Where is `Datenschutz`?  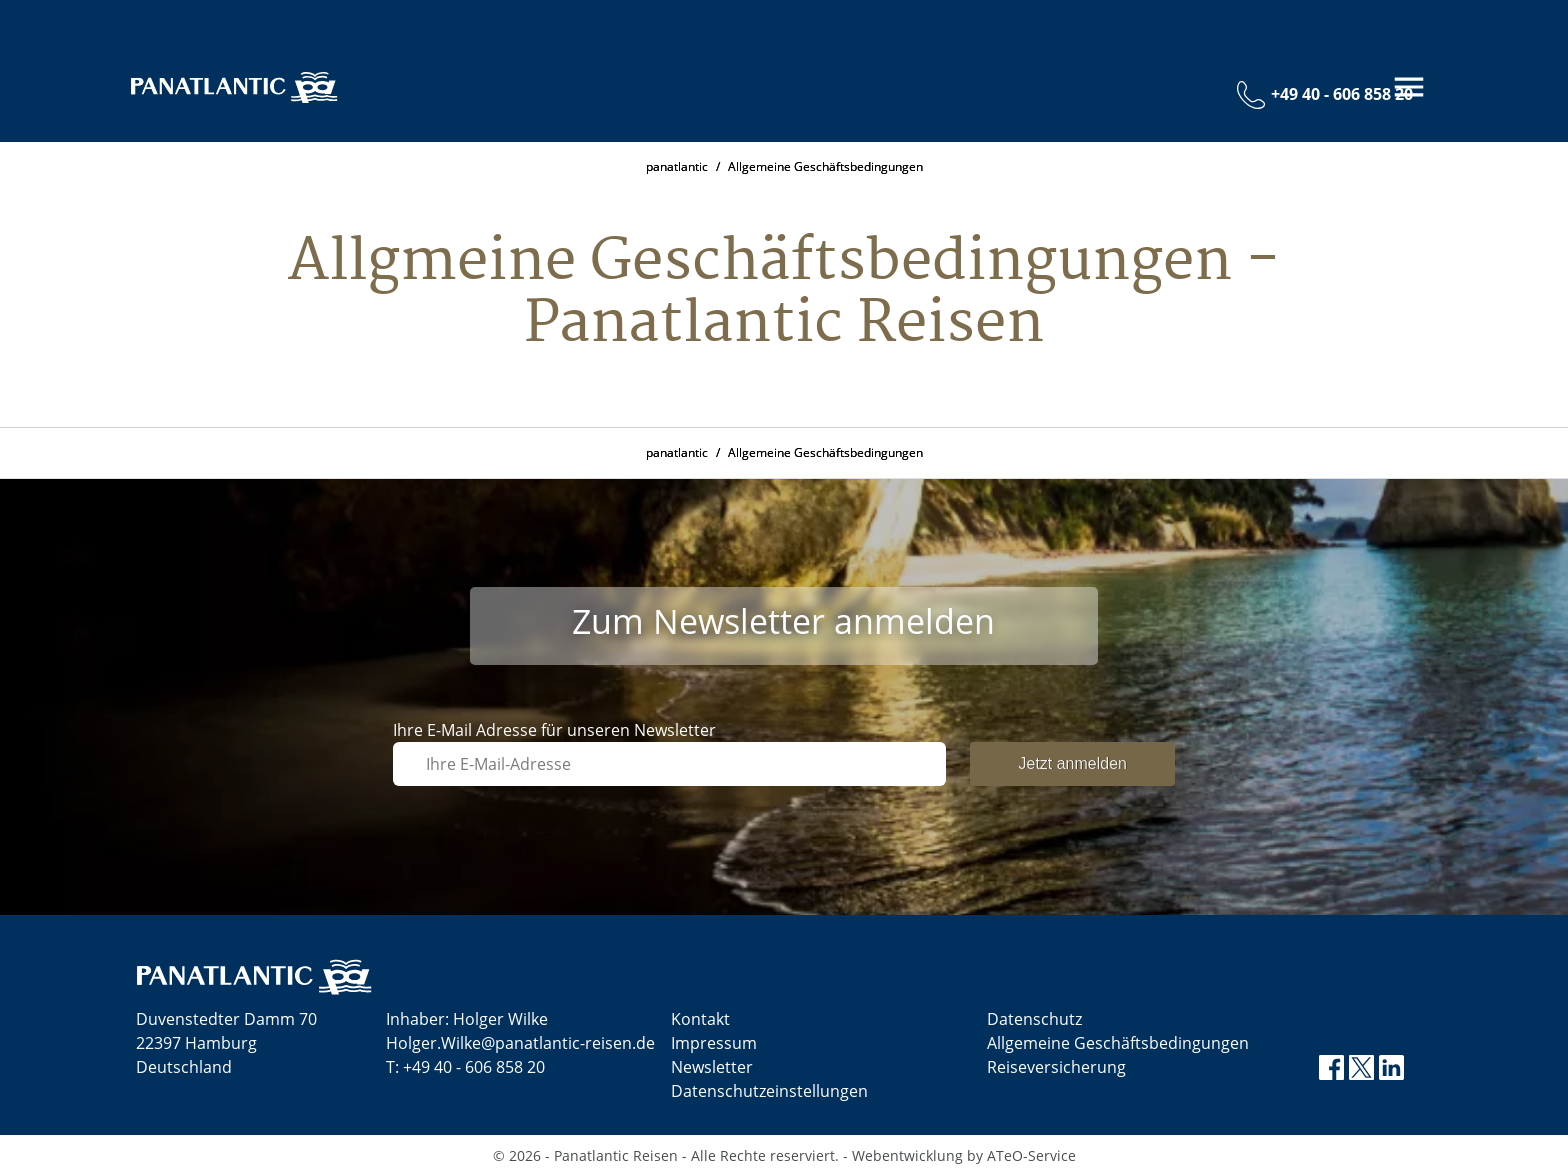 Datenschutz is located at coordinates (1034, 1019).